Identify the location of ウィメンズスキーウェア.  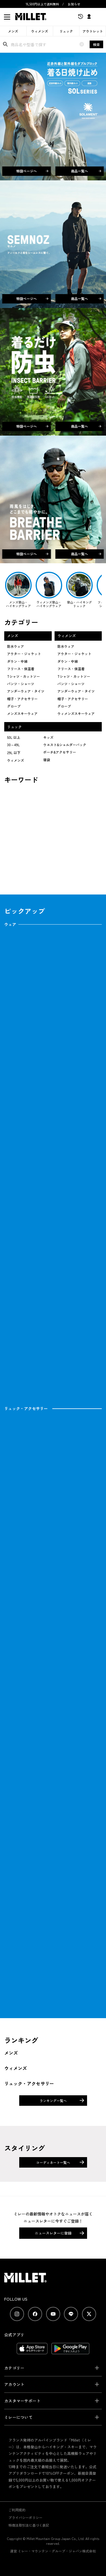
(76, 713).